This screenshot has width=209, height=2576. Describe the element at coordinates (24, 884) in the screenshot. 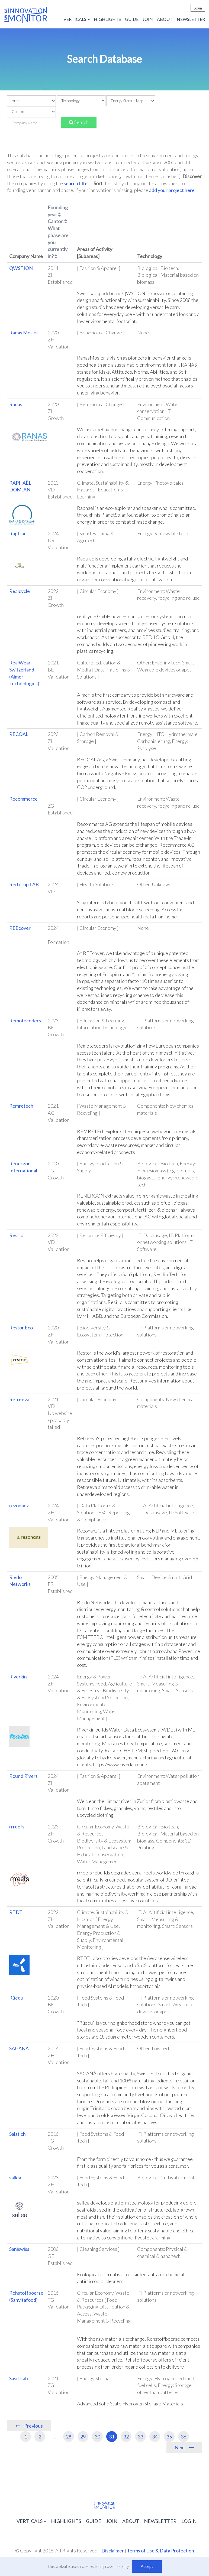

I see `Red drop LAB` at that location.